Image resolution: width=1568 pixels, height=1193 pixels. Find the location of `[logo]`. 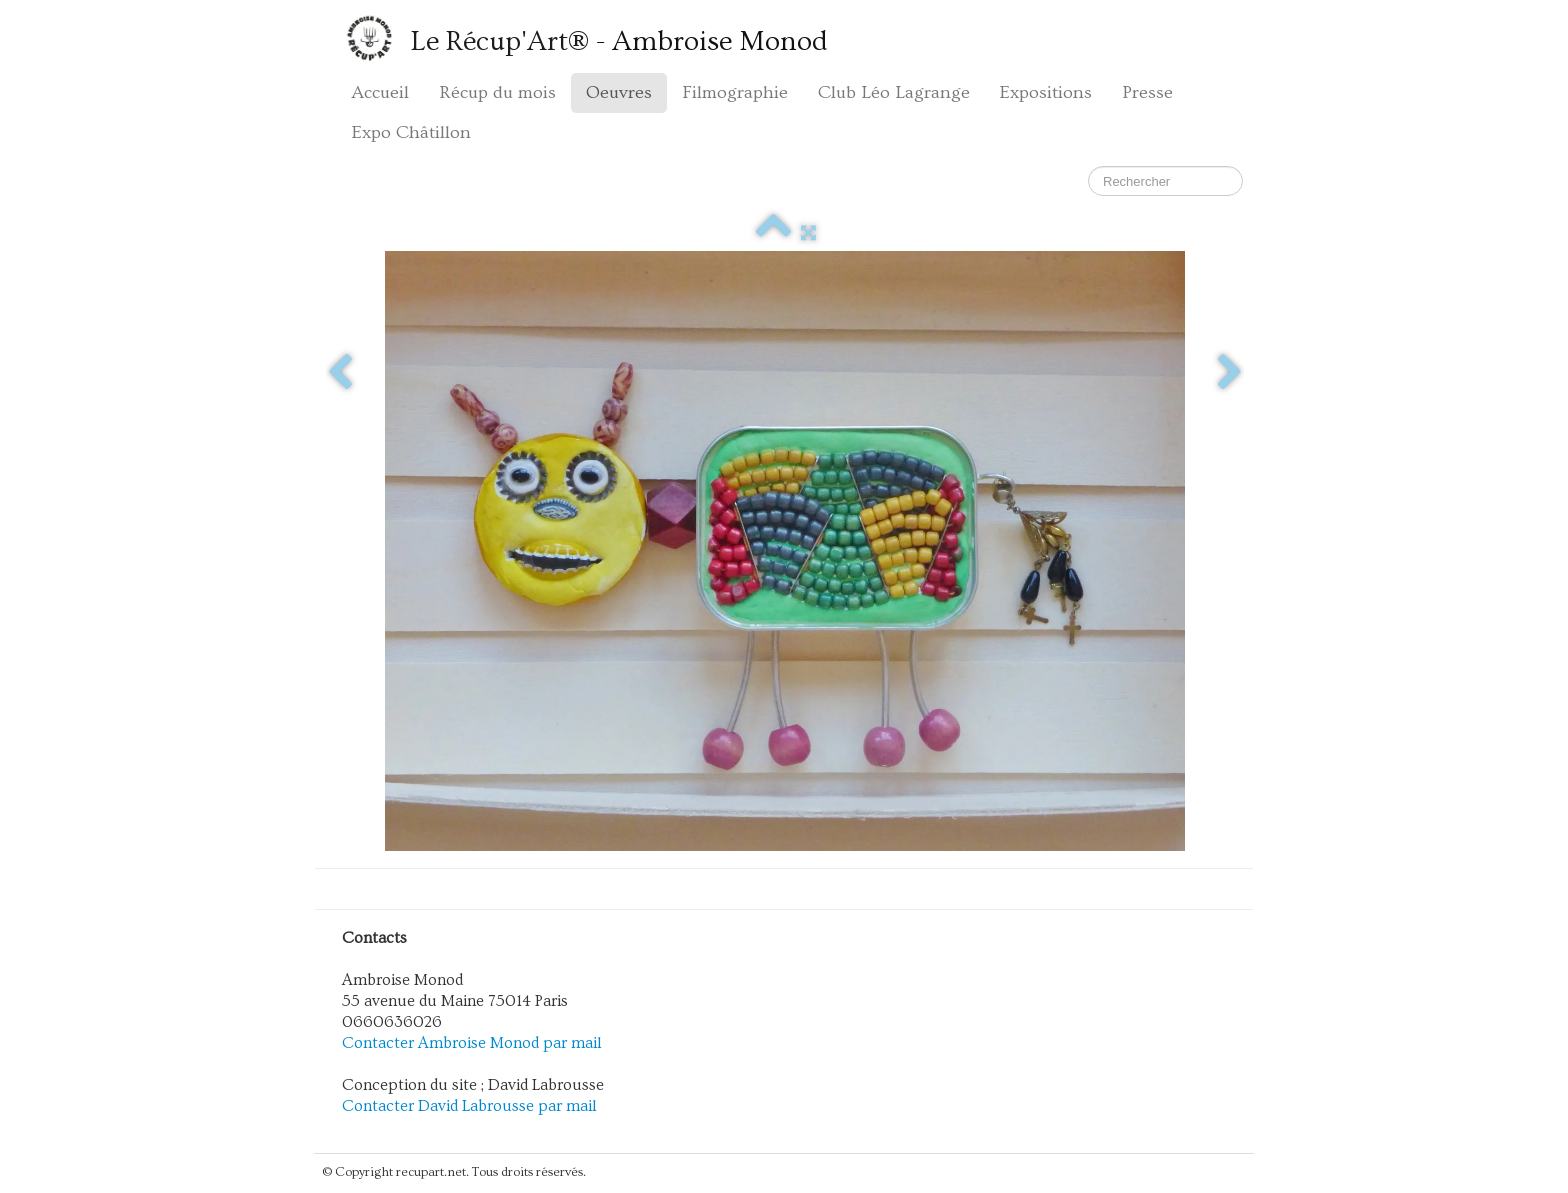

[logo] is located at coordinates (589, 37).